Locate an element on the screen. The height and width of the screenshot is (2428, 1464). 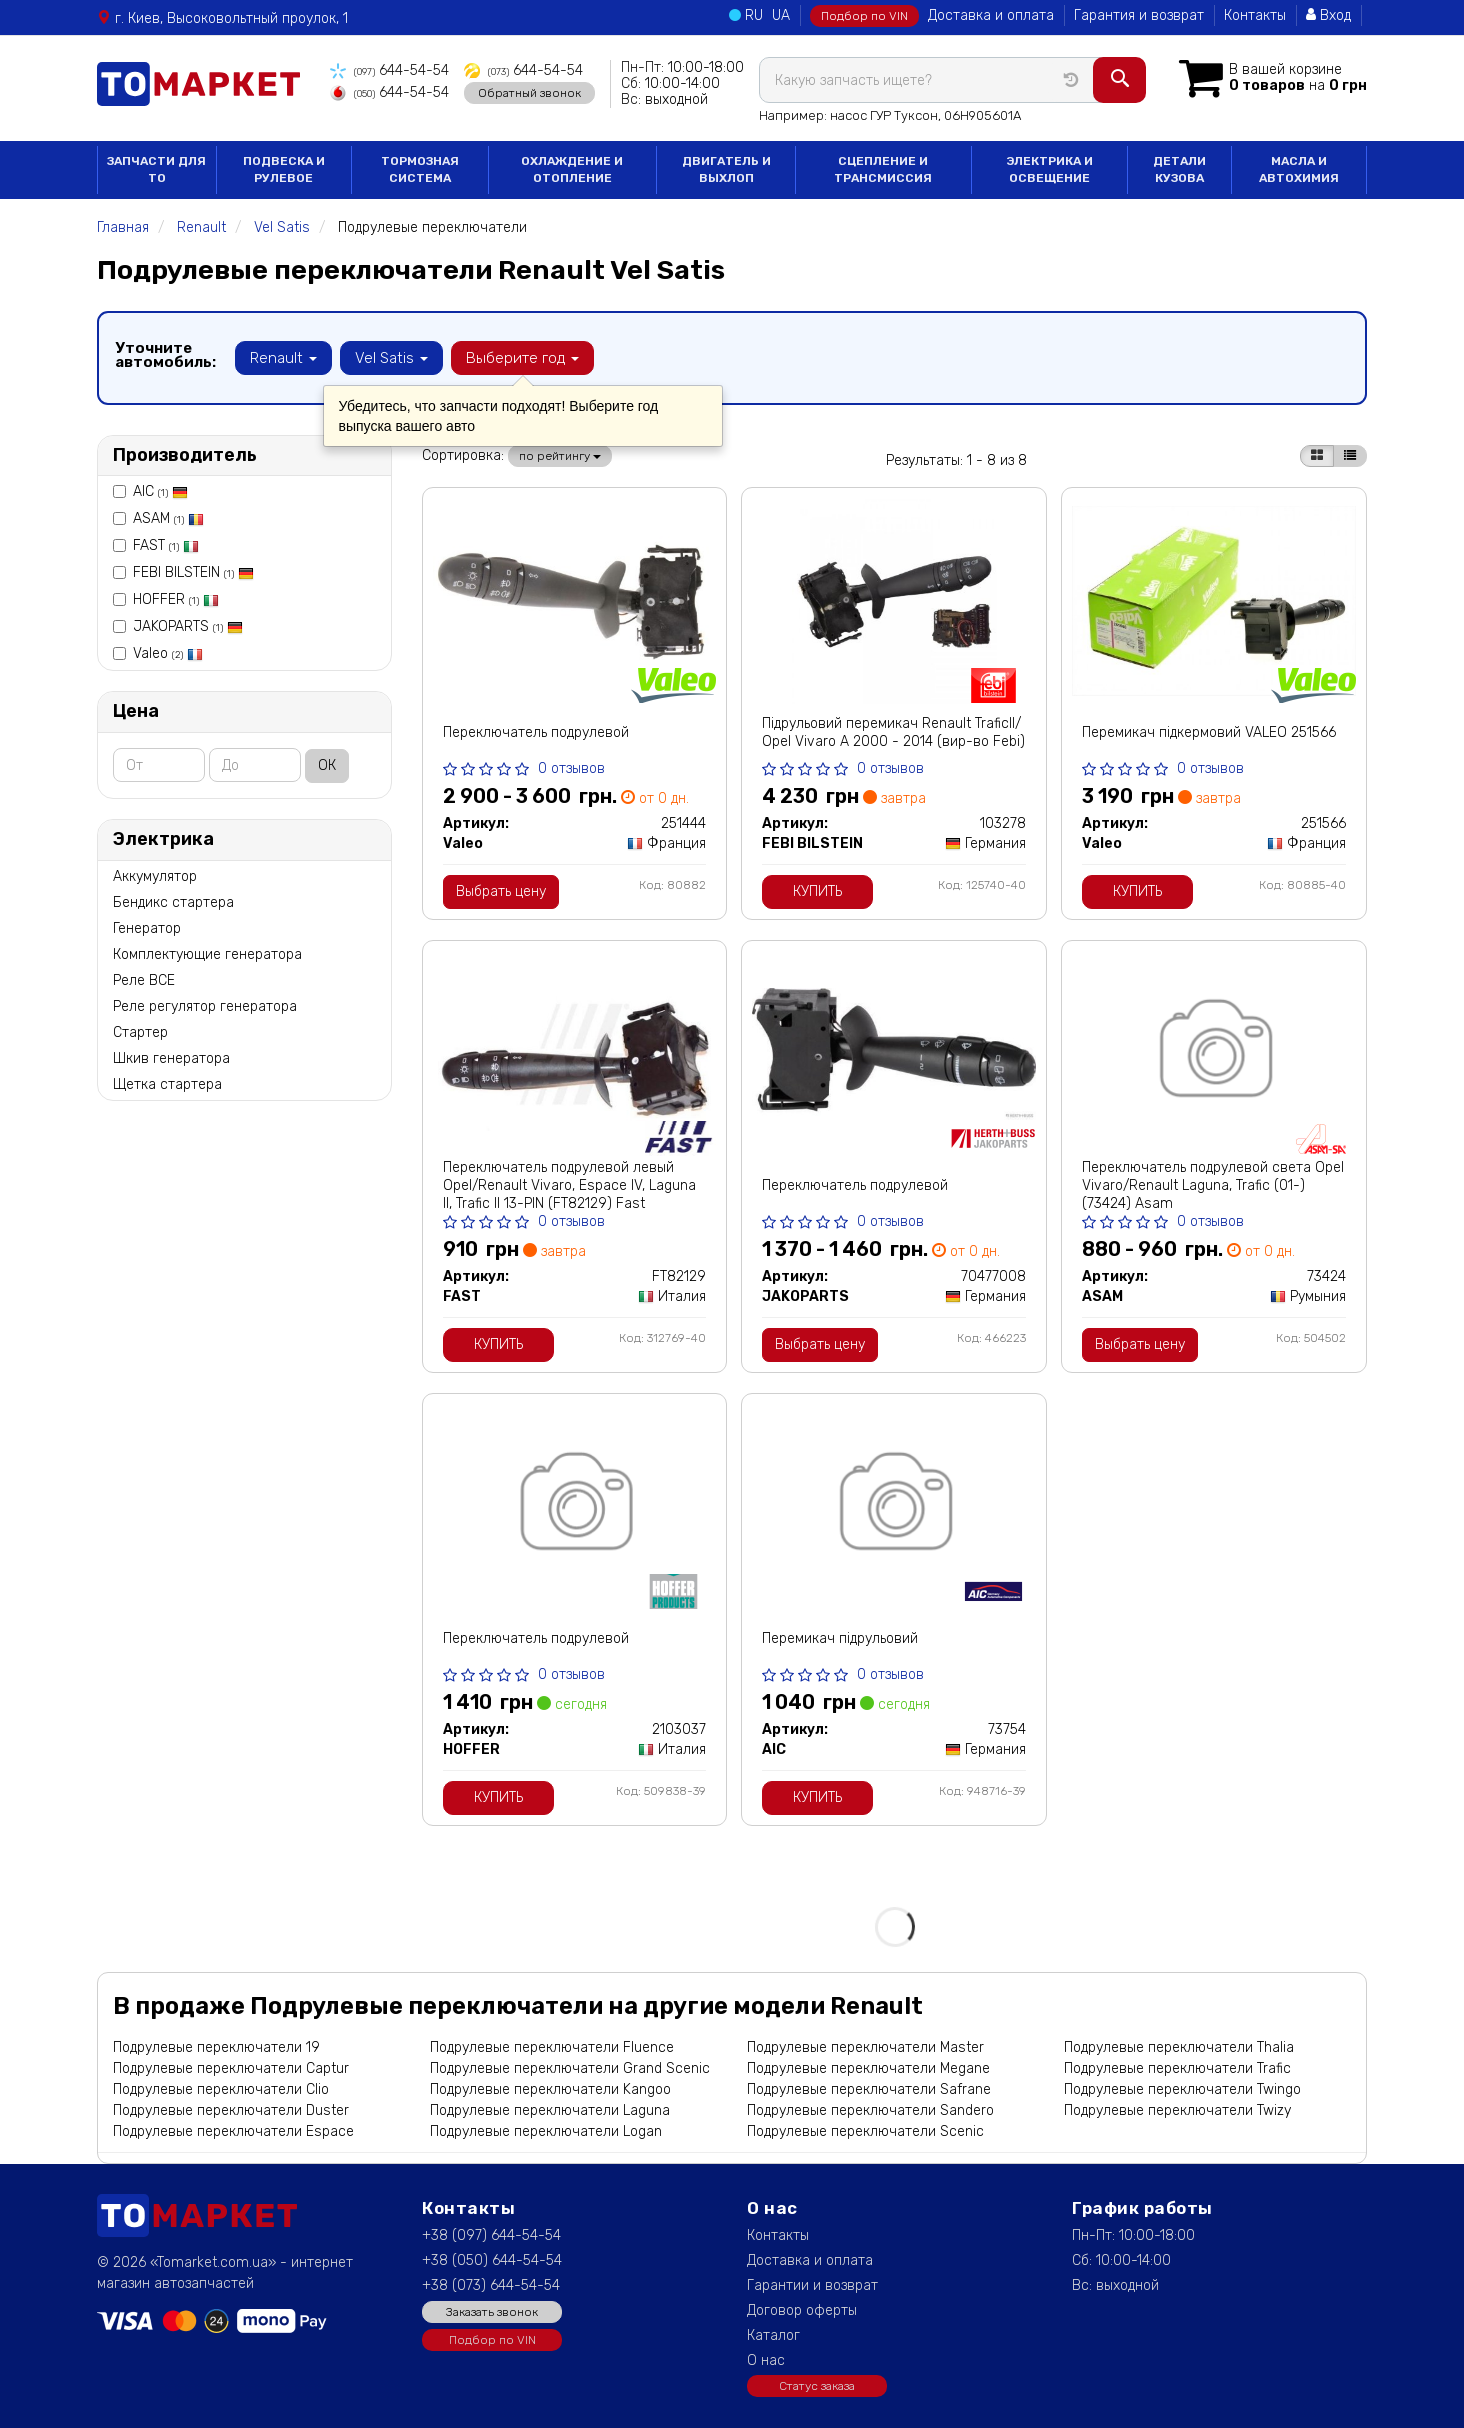
Подрулевые переключатели Kangoo is located at coordinates (550, 2089).